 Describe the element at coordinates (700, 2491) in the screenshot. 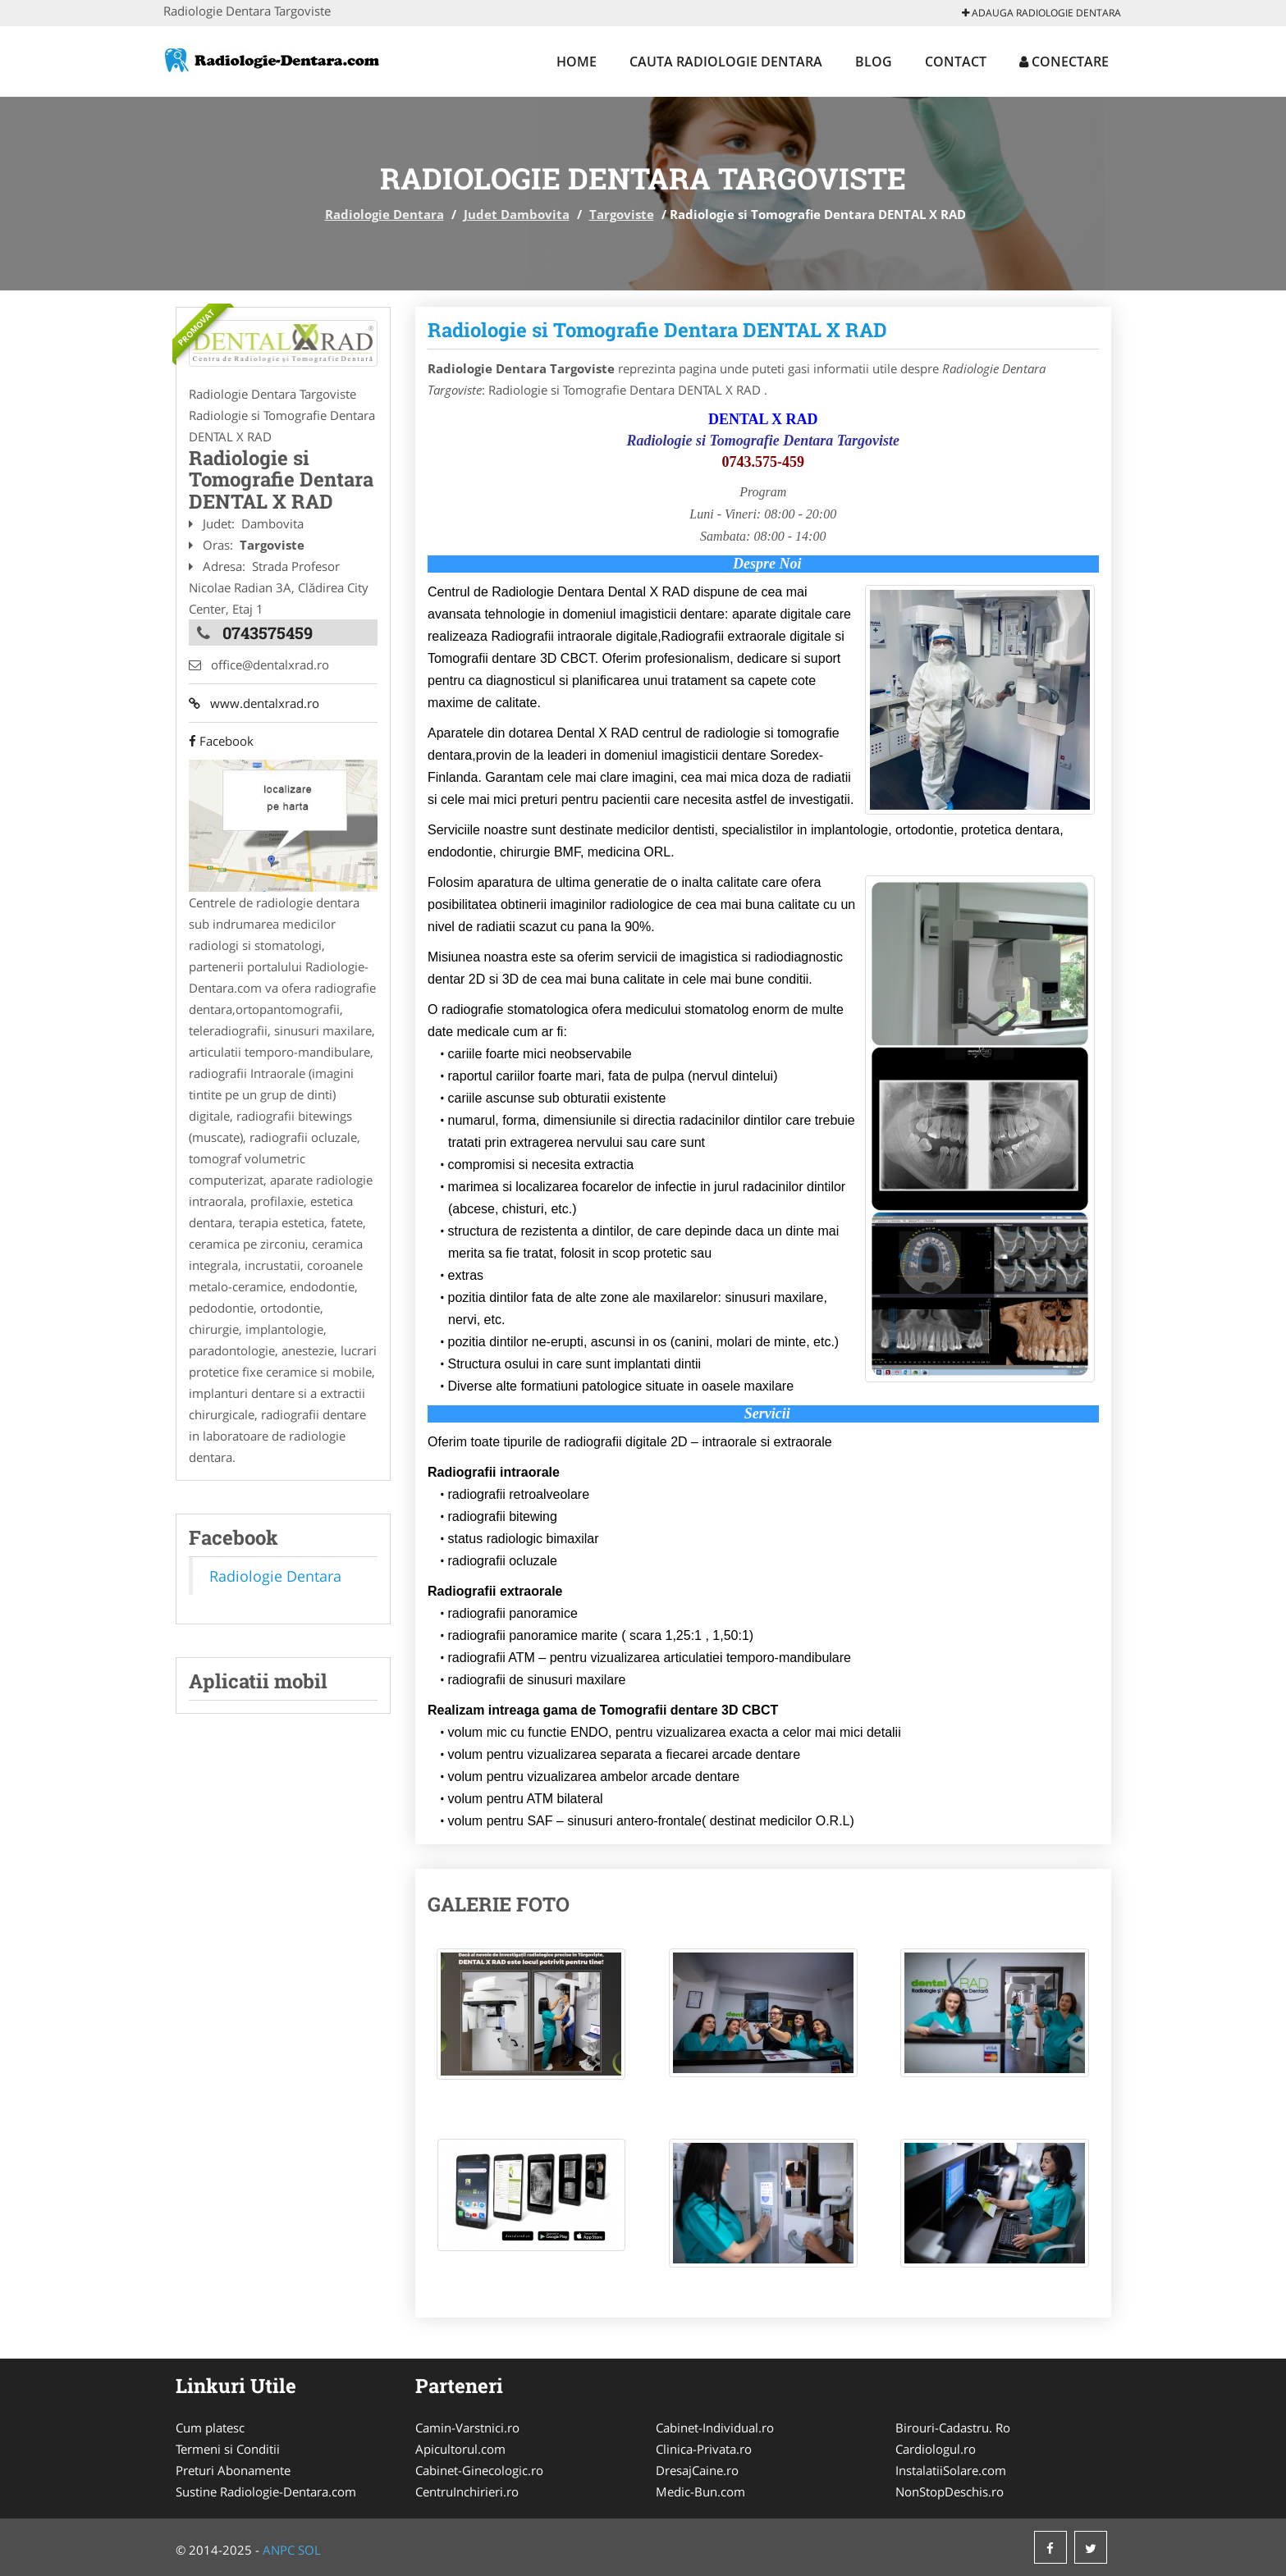

I see `Medic-Bun.com` at that location.